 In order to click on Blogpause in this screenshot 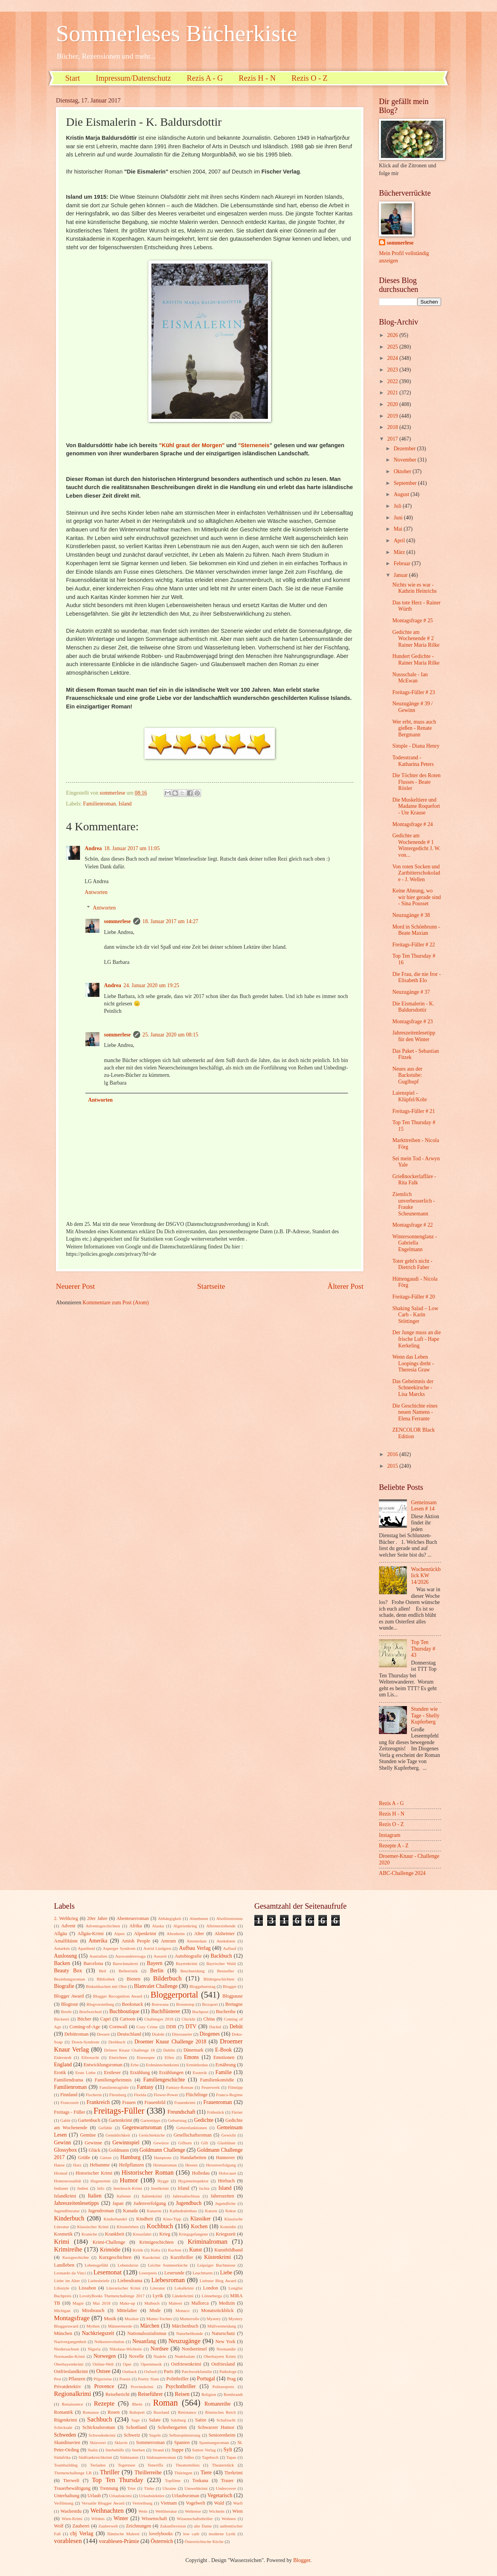, I will do `click(232, 1996)`.